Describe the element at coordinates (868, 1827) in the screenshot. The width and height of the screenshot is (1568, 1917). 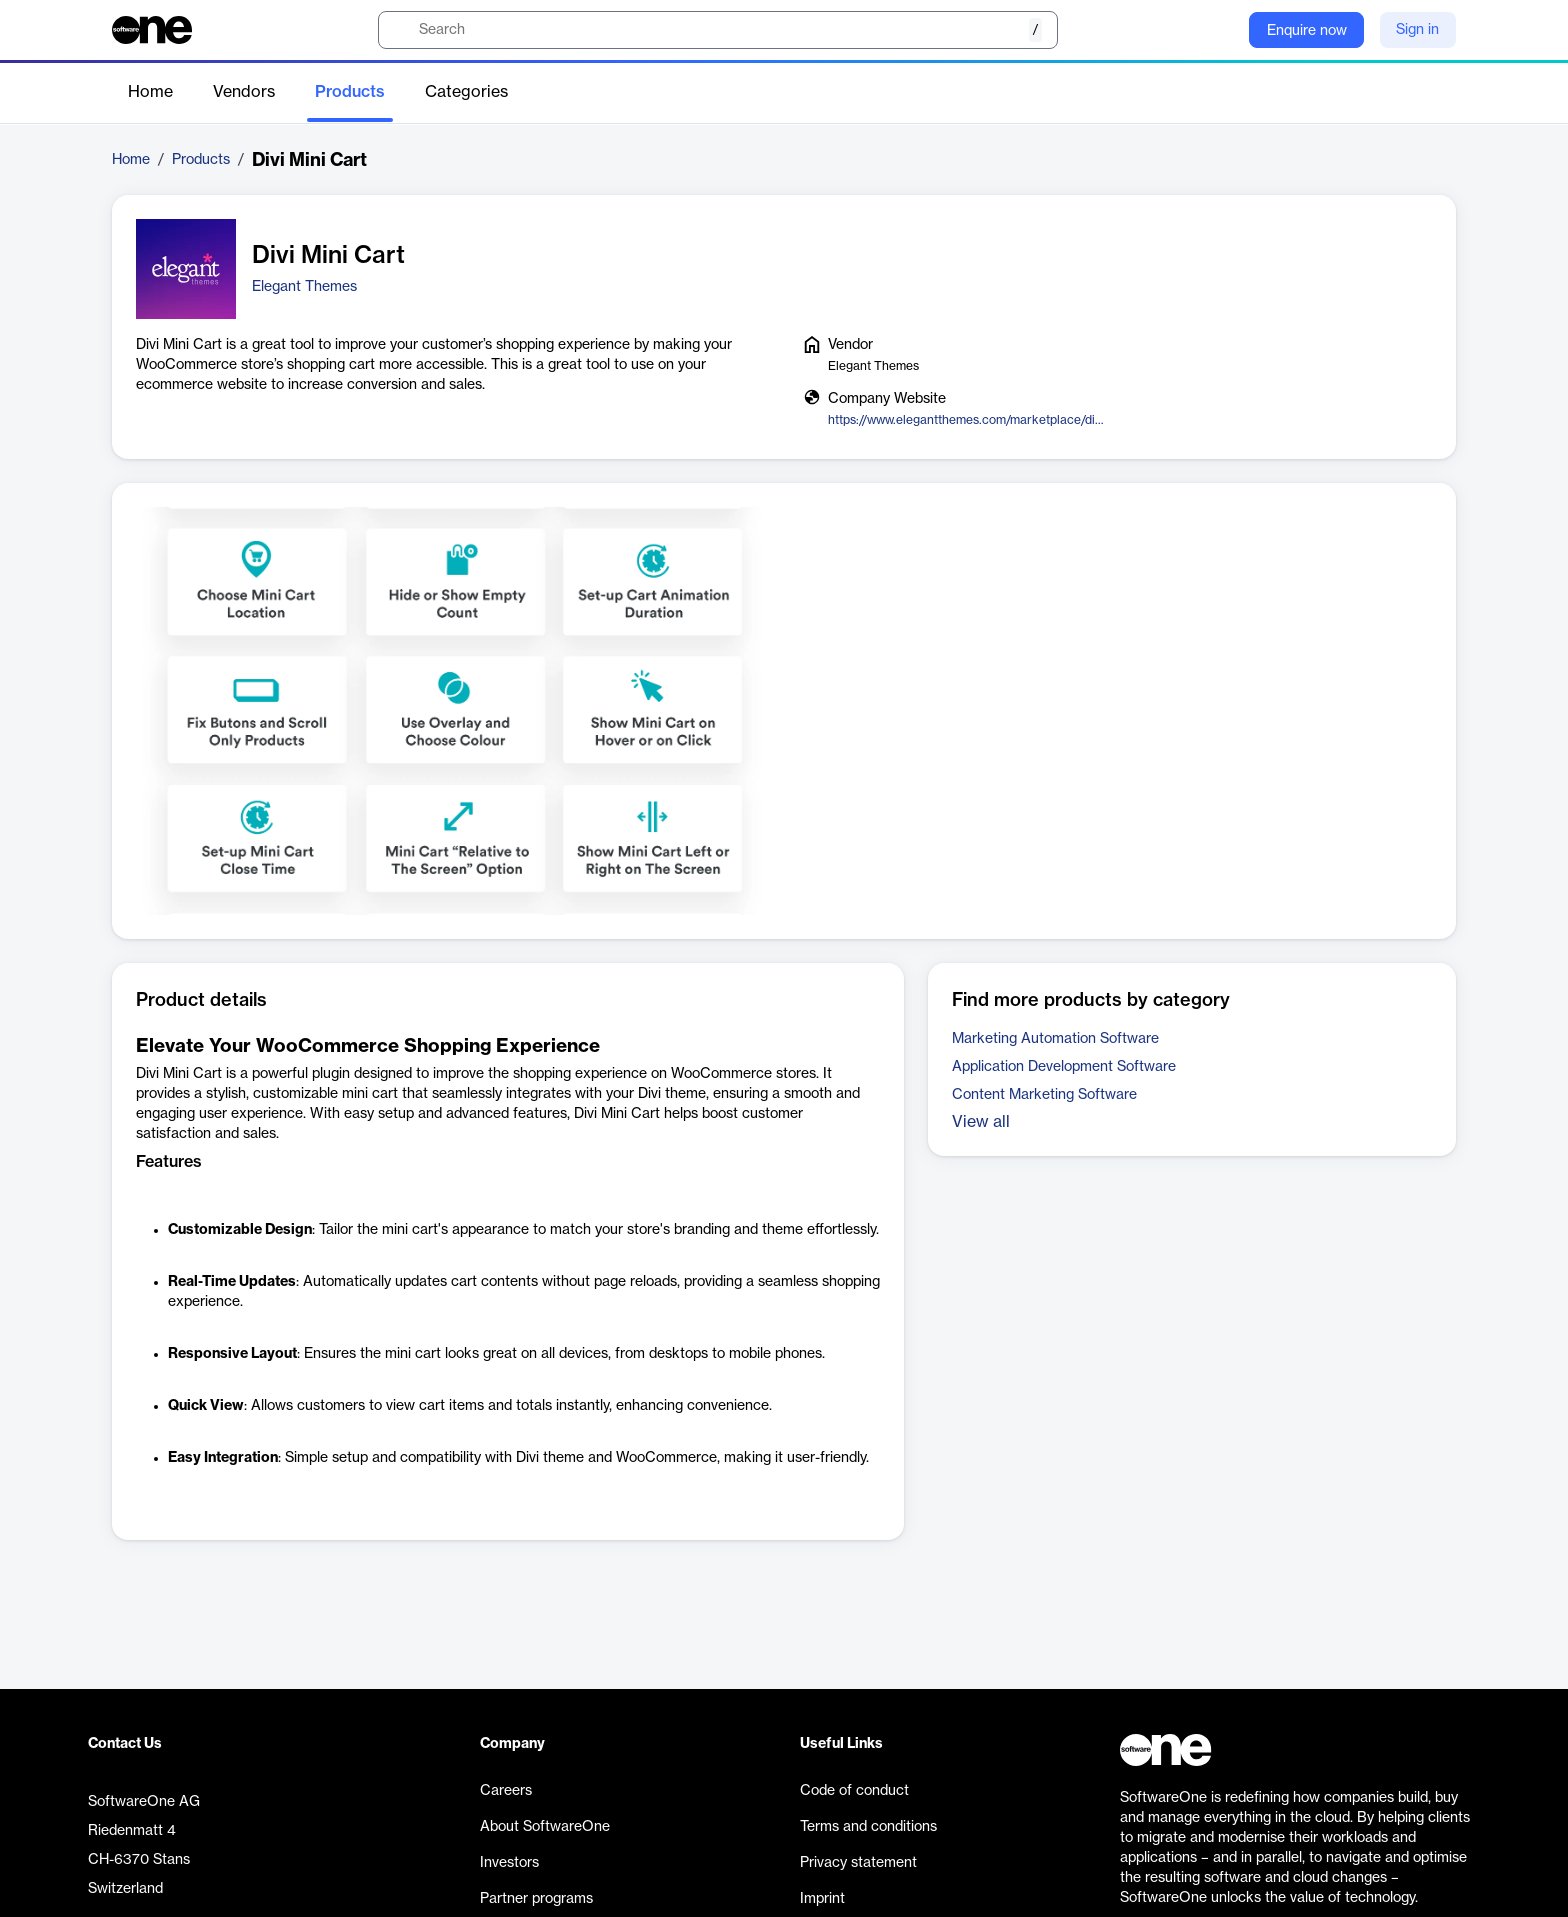
I see `Terms and conditions` at that location.